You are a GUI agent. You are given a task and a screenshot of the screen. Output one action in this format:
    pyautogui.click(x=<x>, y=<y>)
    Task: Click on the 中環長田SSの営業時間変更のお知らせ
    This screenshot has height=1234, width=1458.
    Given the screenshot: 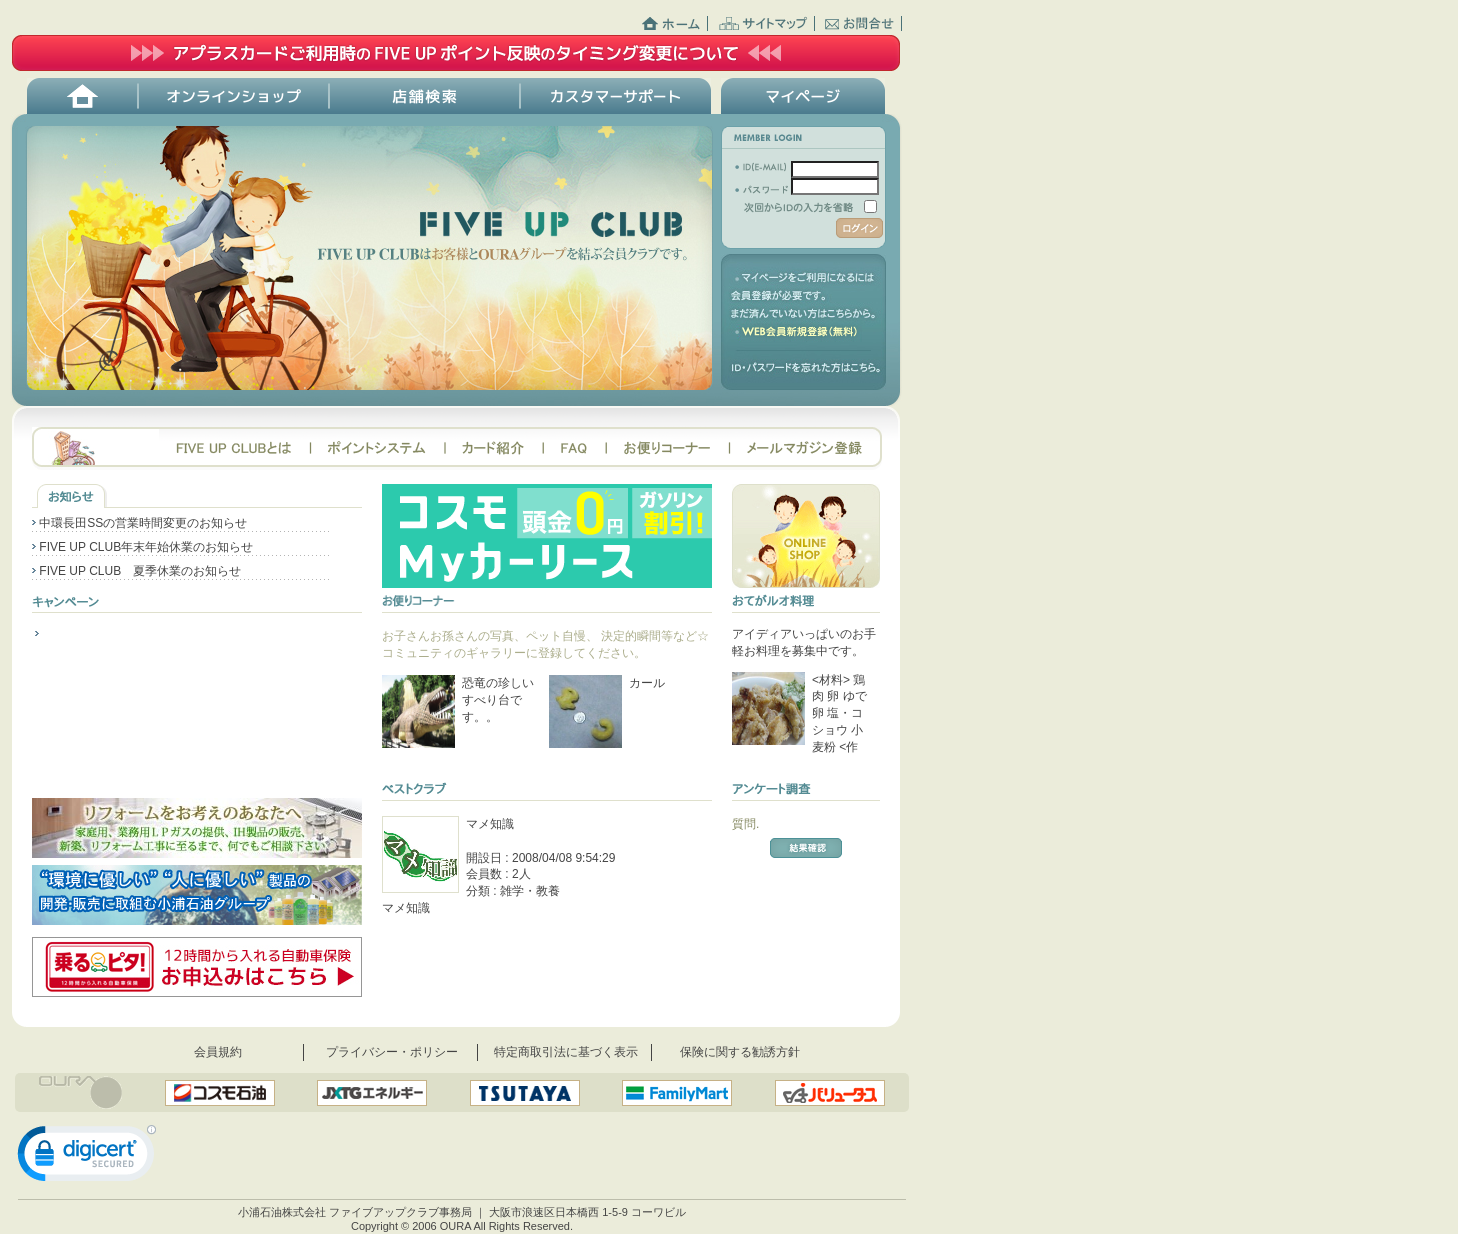 What is the action you would take?
    pyautogui.click(x=139, y=523)
    